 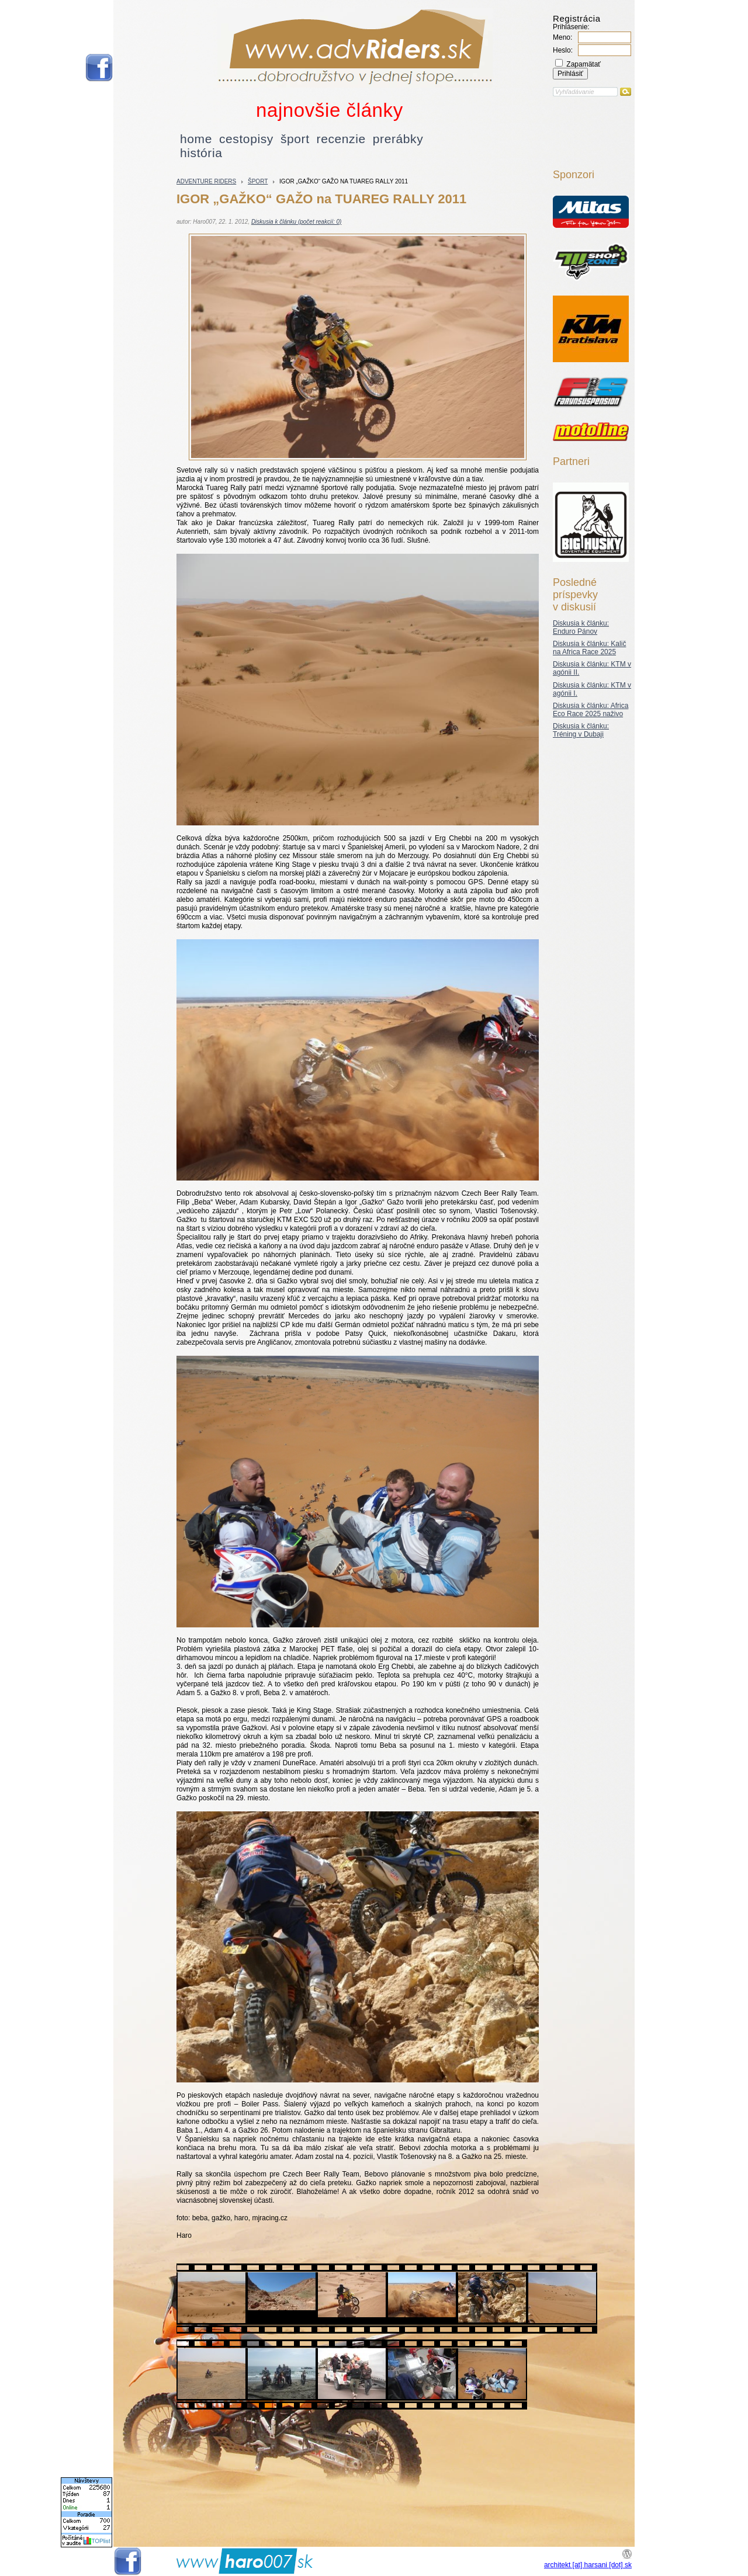 I want to click on Meno:, so click(x=562, y=37).